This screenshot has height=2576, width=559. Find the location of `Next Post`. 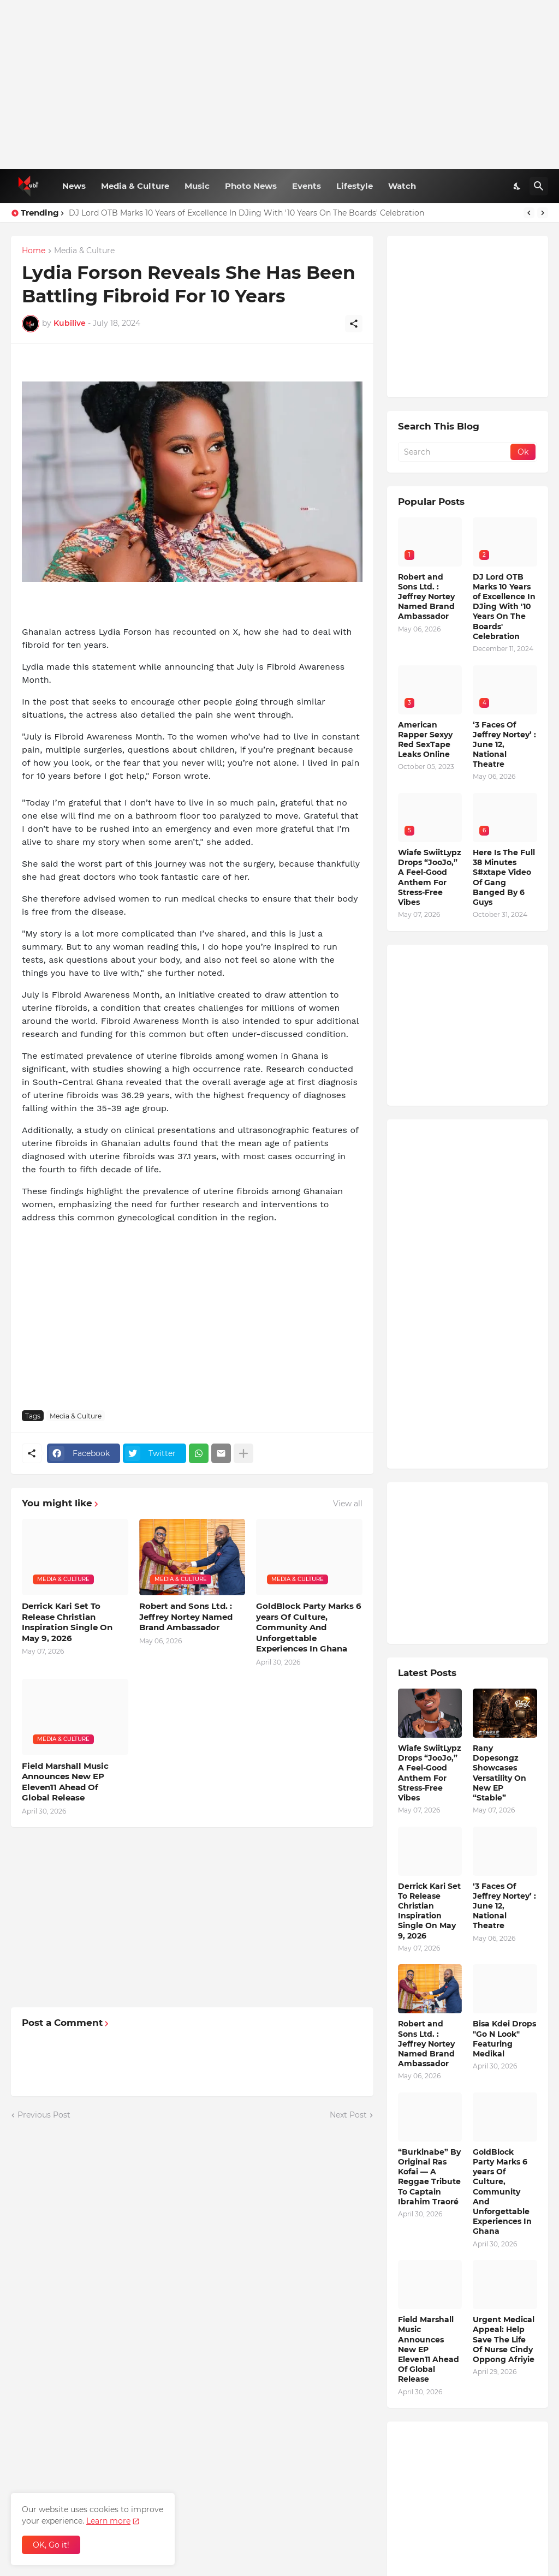

Next Post is located at coordinates (348, 2115).